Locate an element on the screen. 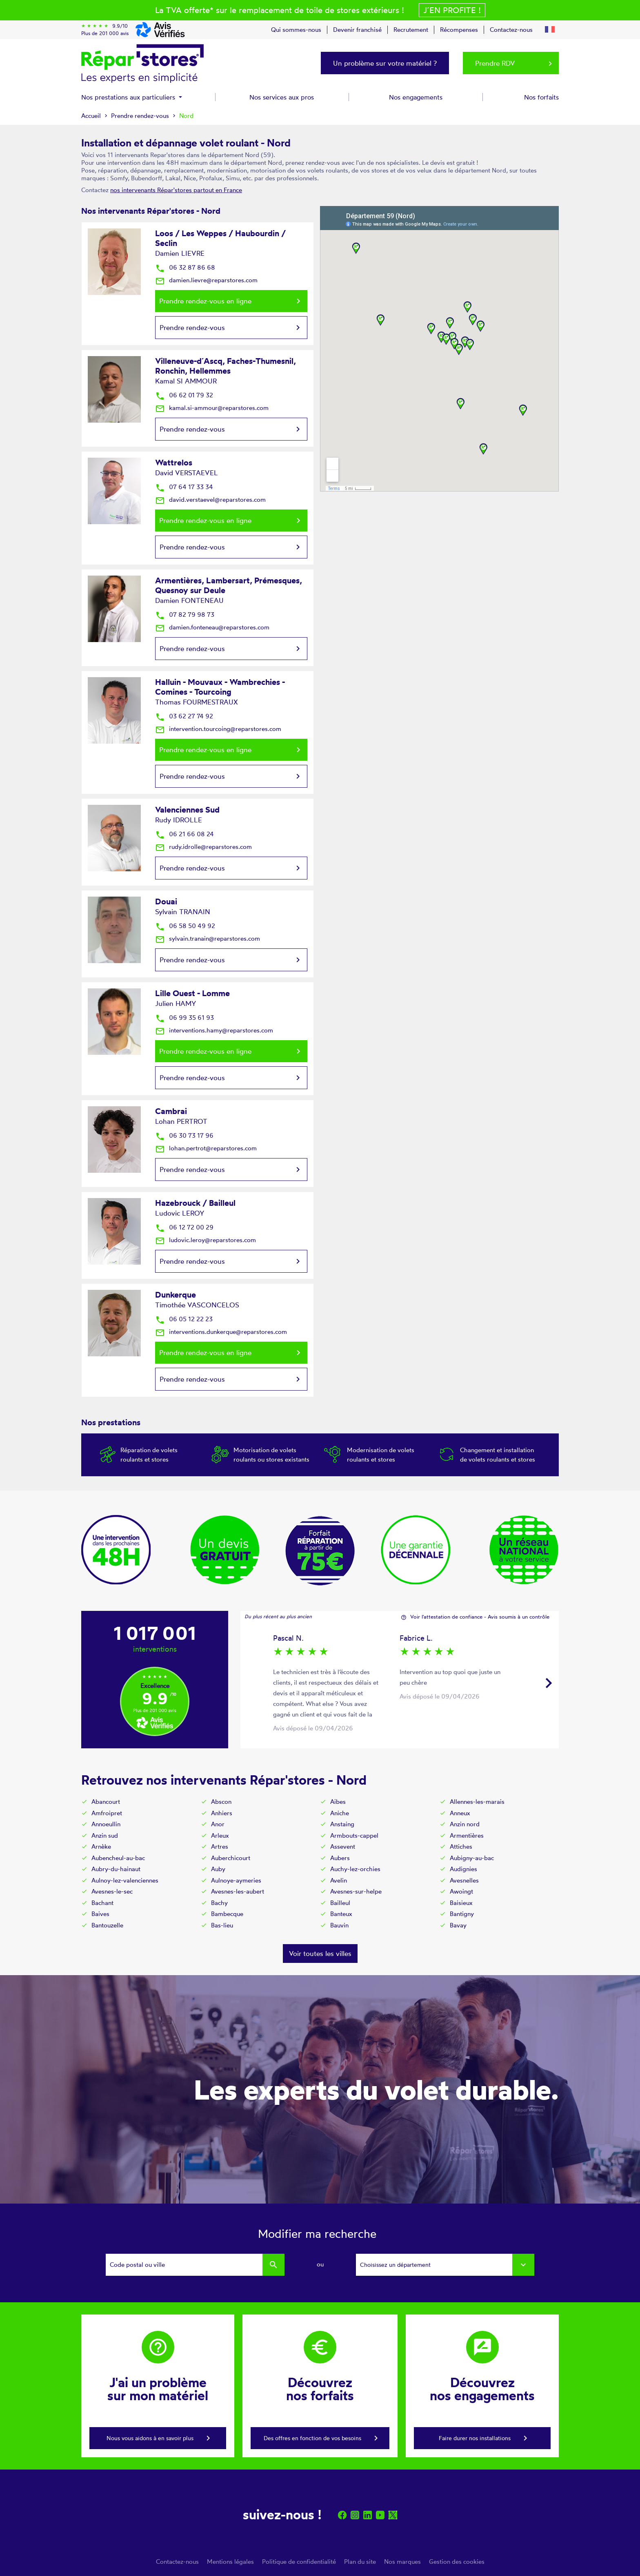 Image resolution: width=640 pixels, height=2576 pixels. Récompenses is located at coordinates (459, 29).